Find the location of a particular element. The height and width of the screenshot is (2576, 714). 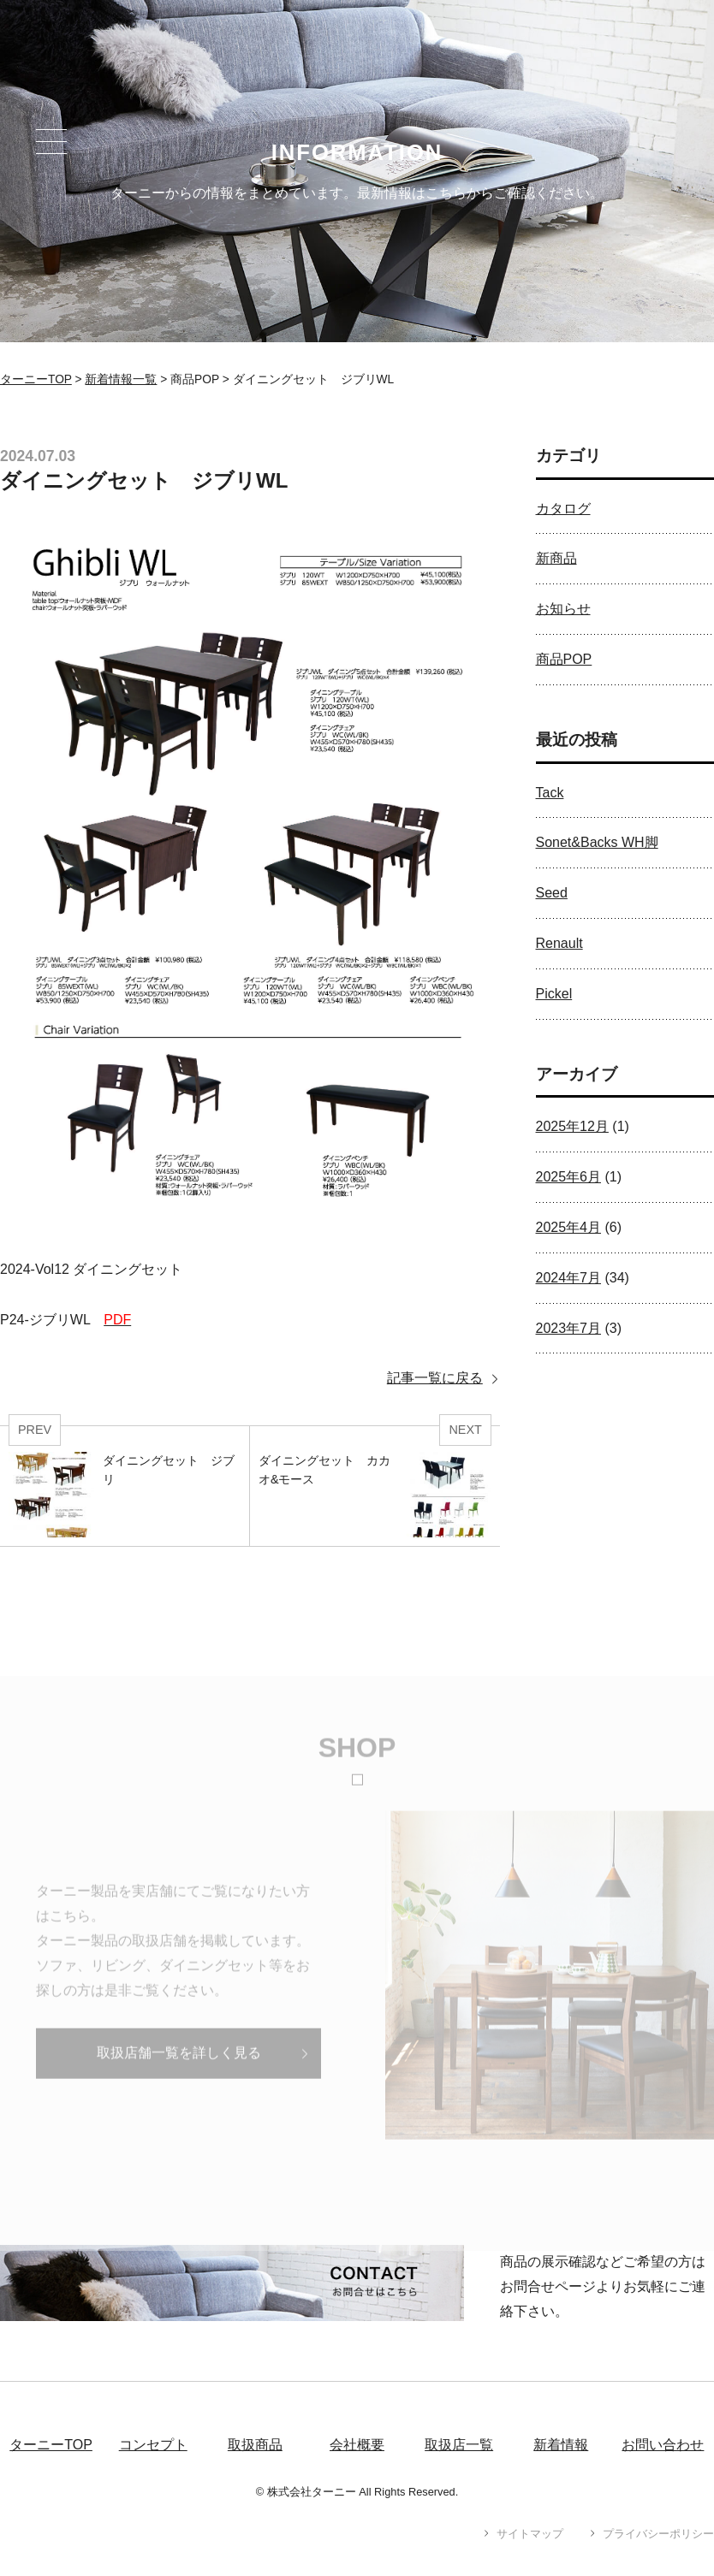

2024年7月 is located at coordinates (569, 1277).